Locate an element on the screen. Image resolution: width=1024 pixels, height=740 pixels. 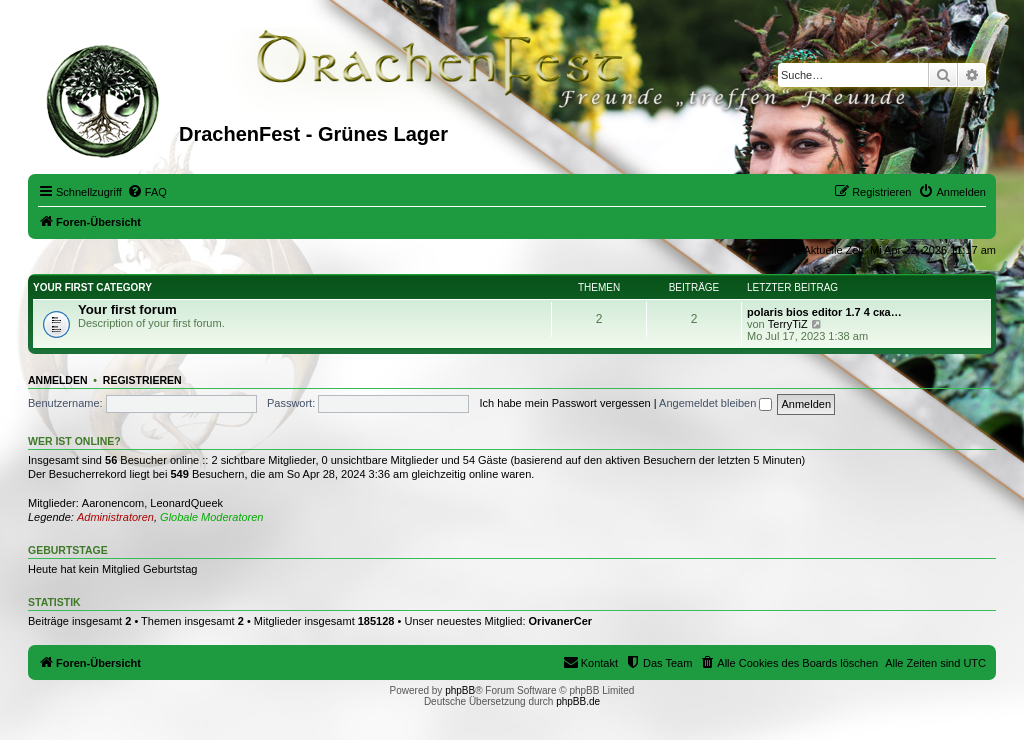
Angemeldet bleiben is located at coordinates (715, 403).